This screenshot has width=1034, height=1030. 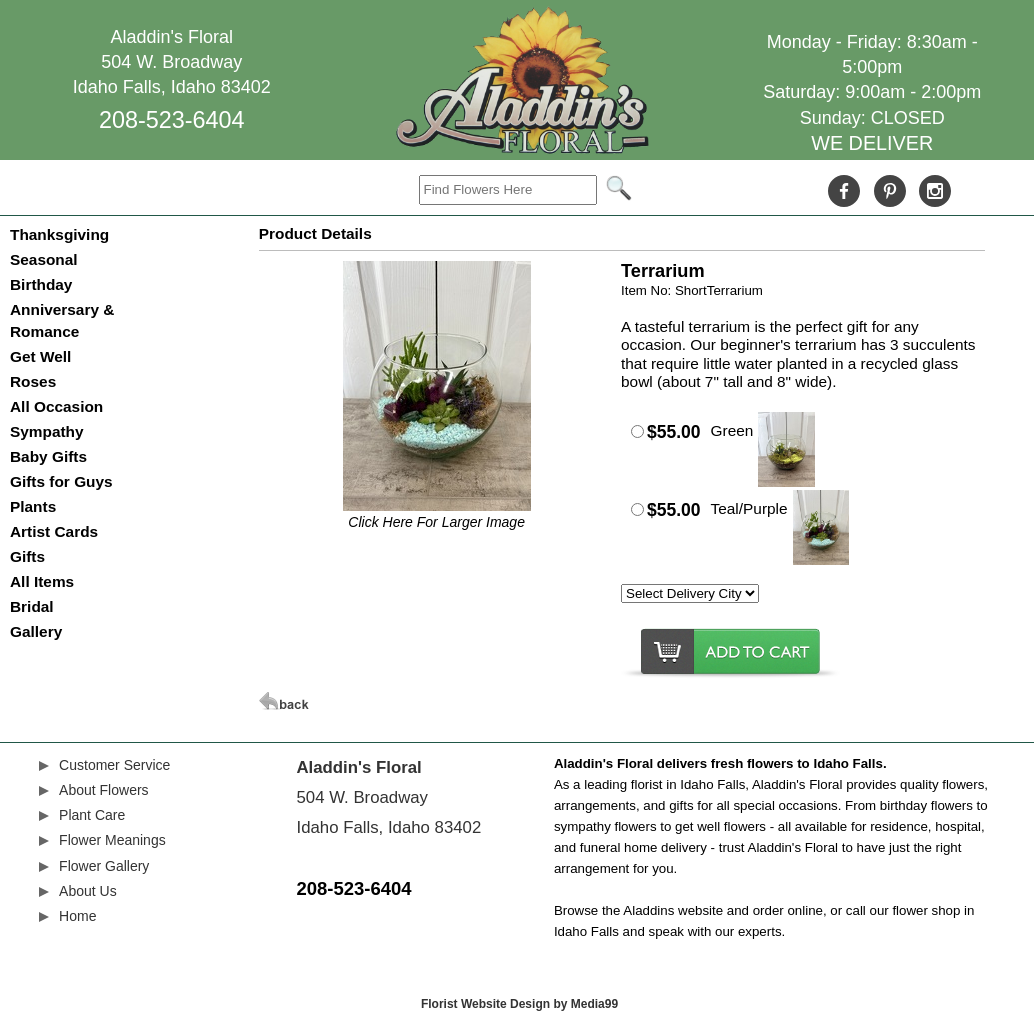 What do you see at coordinates (519, 1004) in the screenshot?
I see `Florist Website Design by Media99` at bounding box center [519, 1004].